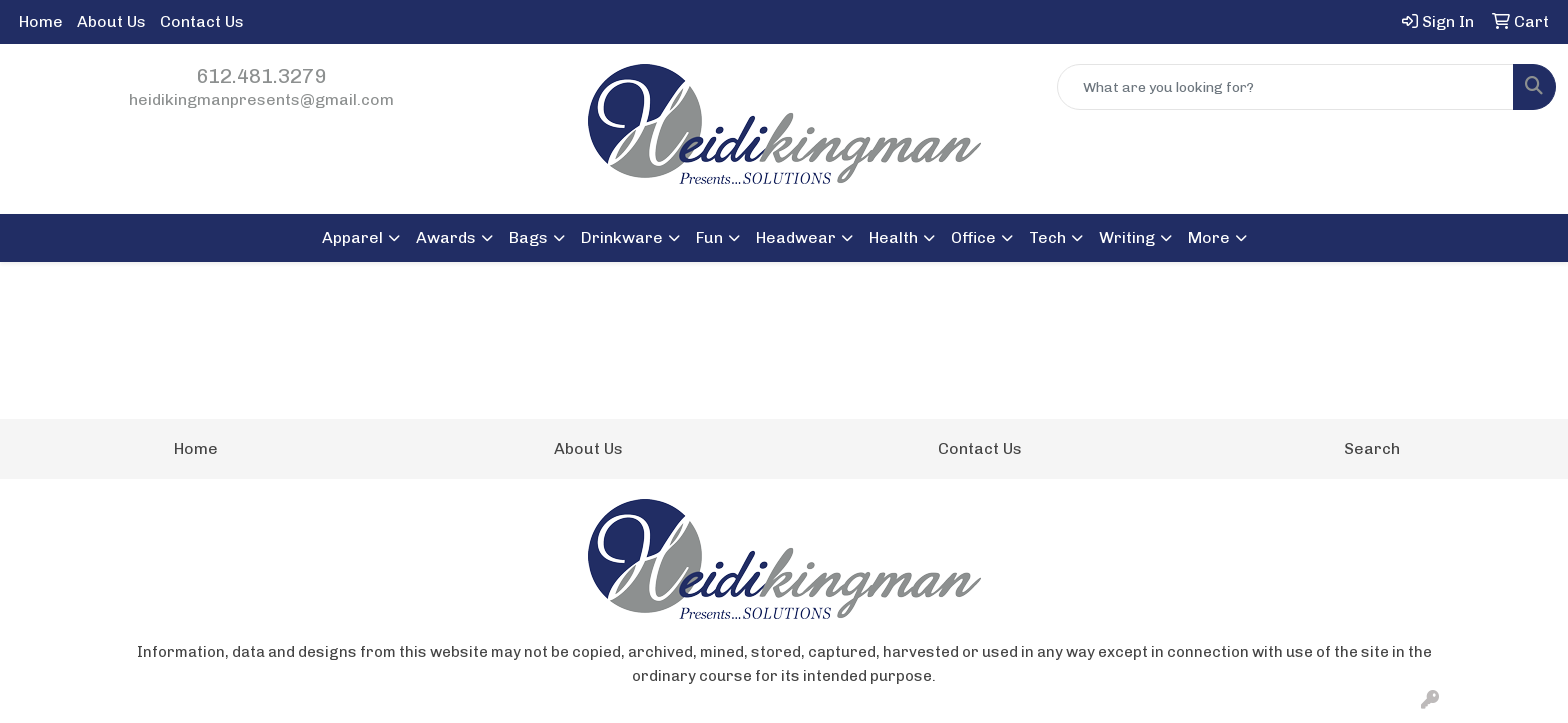 The height and width of the screenshot is (723, 1568). What do you see at coordinates (709, 237) in the screenshot?
I see `Fun [button]` at bounding box center [709, 237].